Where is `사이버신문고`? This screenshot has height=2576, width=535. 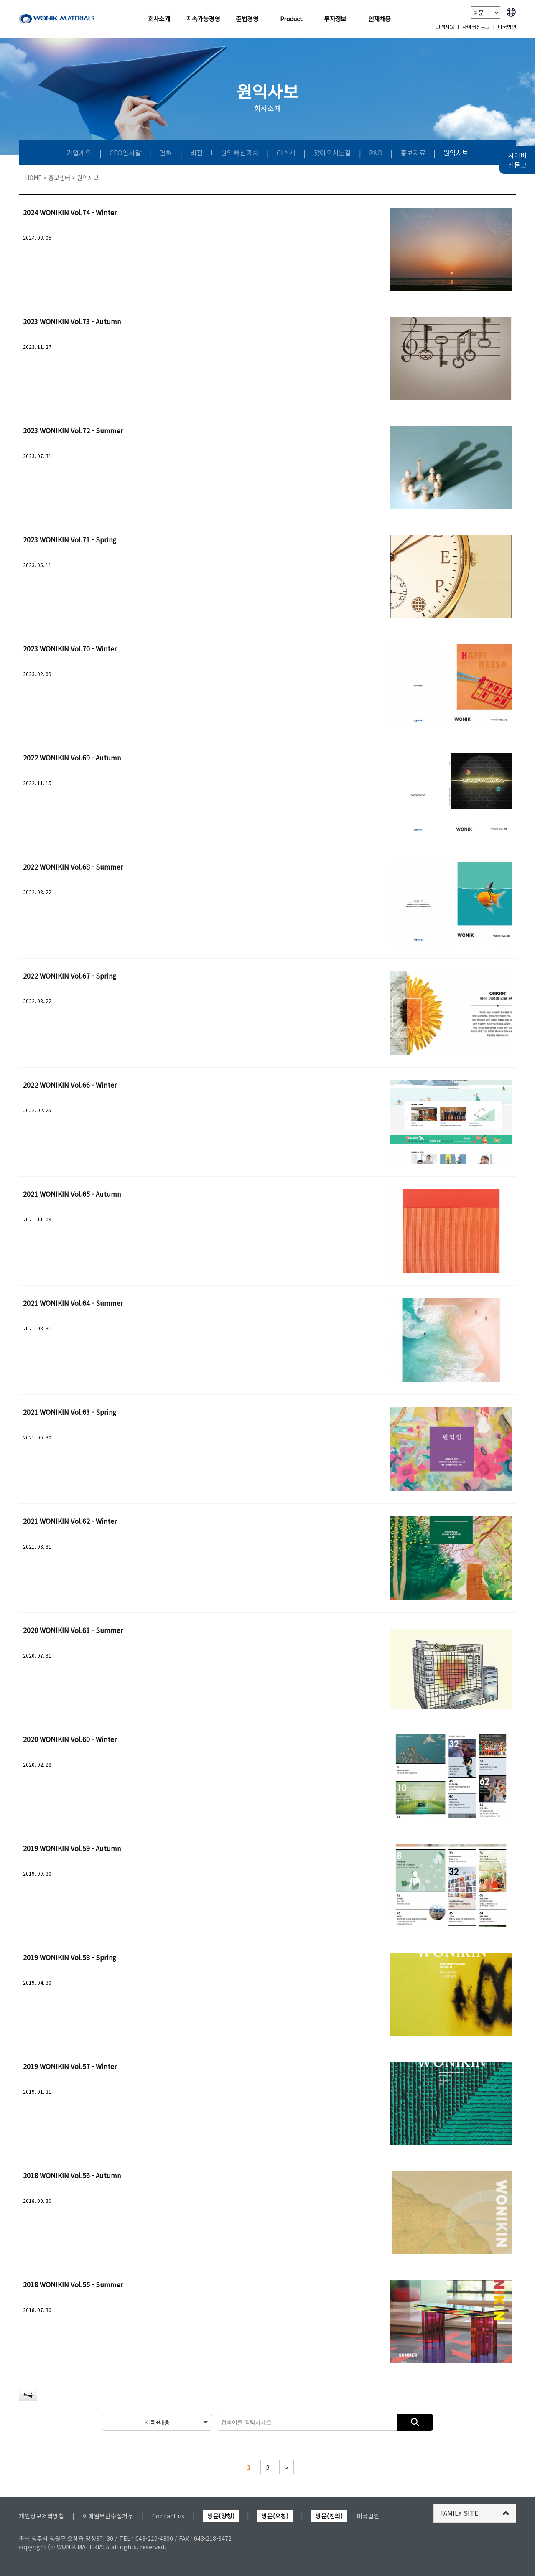 사이버신문고 is located at coordinates (476, 26).